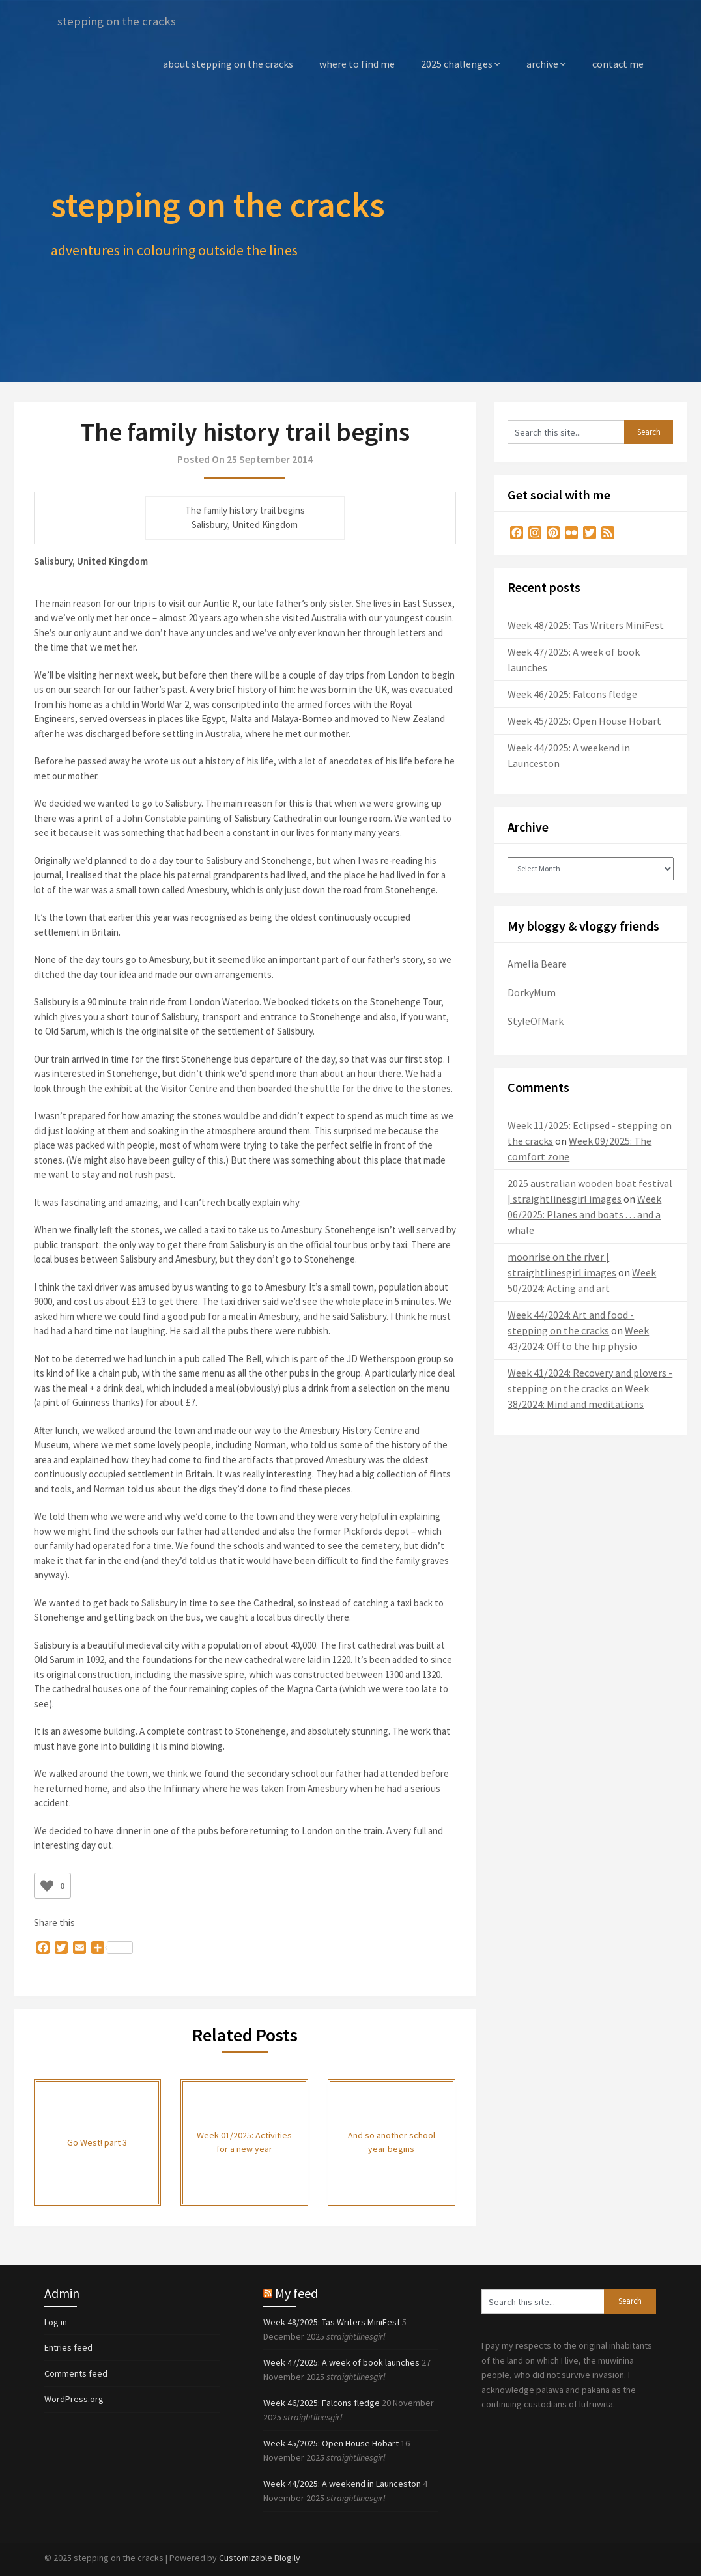 Image resolution: width=701 pixels, height=2576 pixels. I want to click on Week 46/2025: Falcons fledge, so click(572, 693).